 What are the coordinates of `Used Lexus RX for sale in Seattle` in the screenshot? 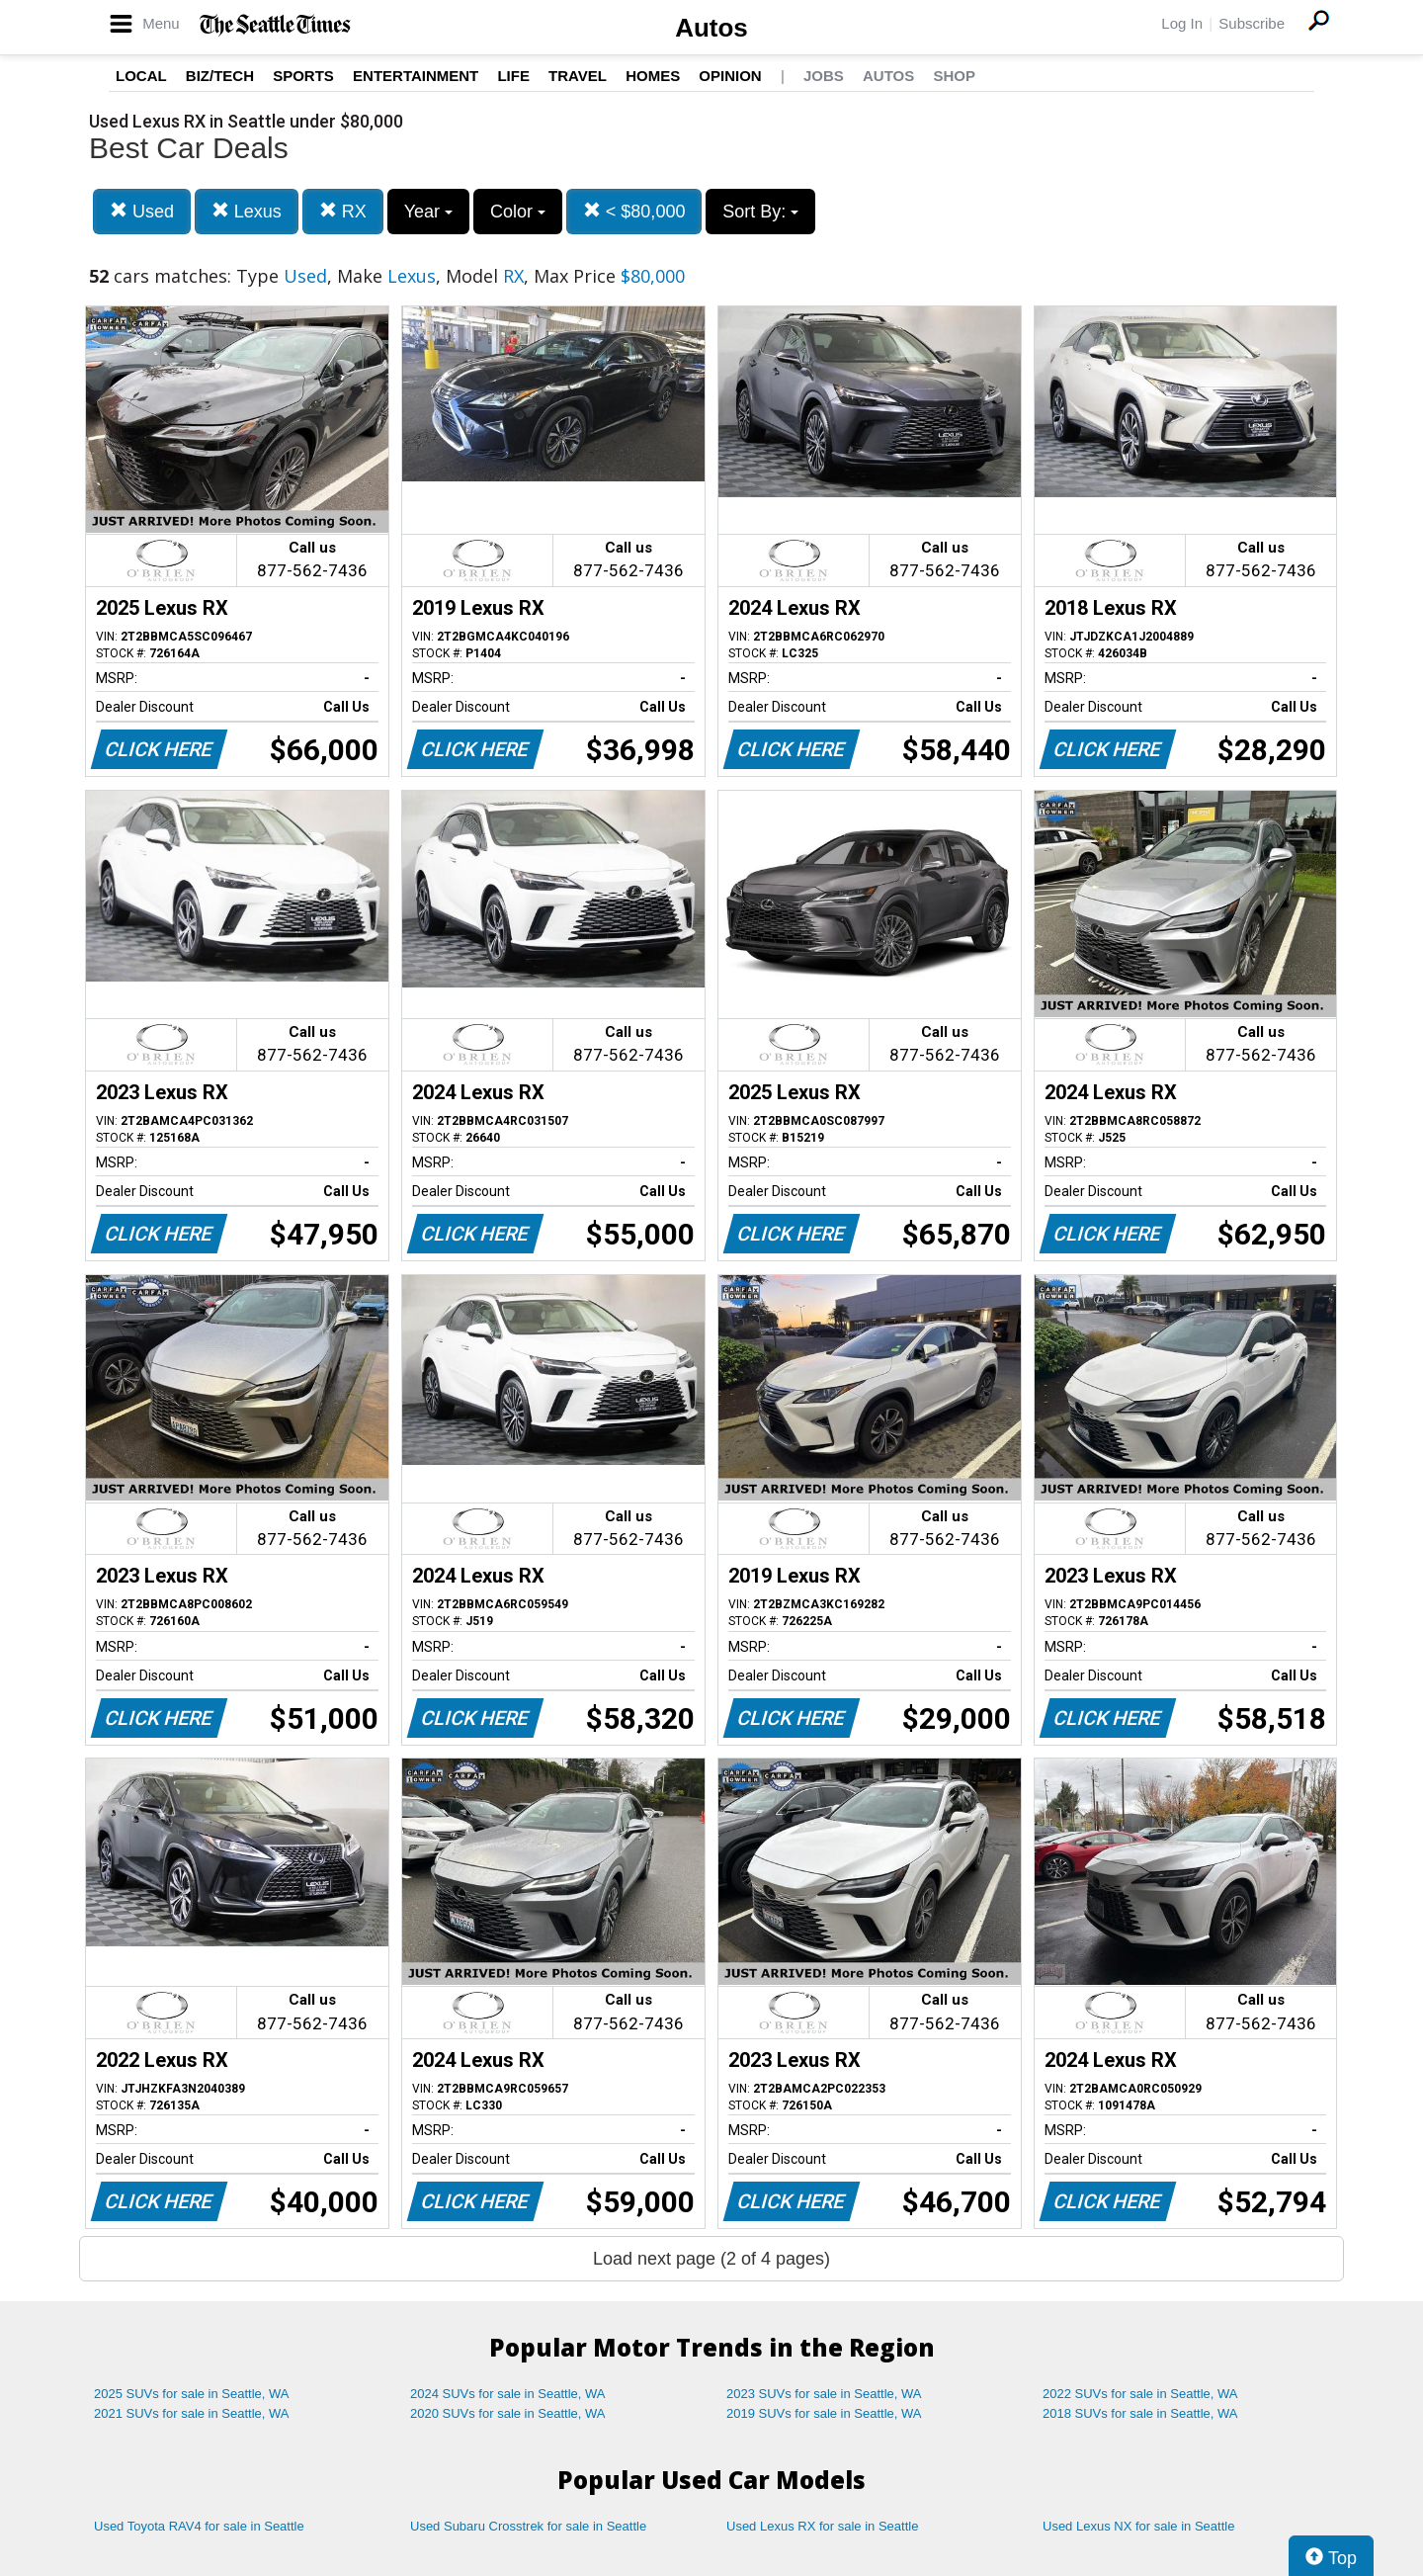 It's located at (822, 2526).